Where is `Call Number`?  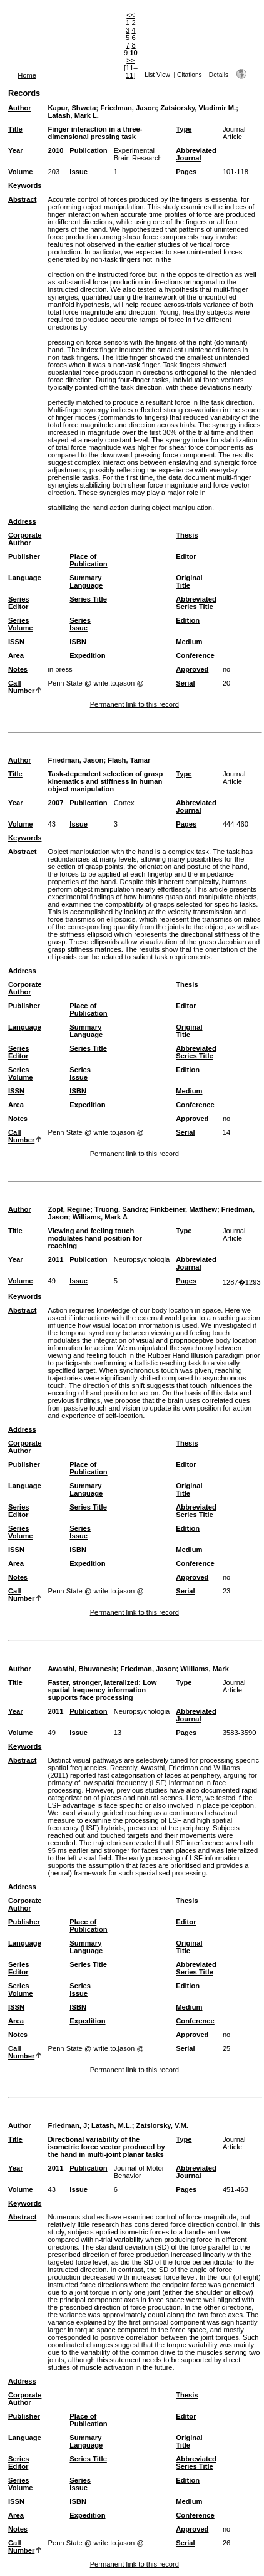
Call Number is located at coordinates (21, 686).